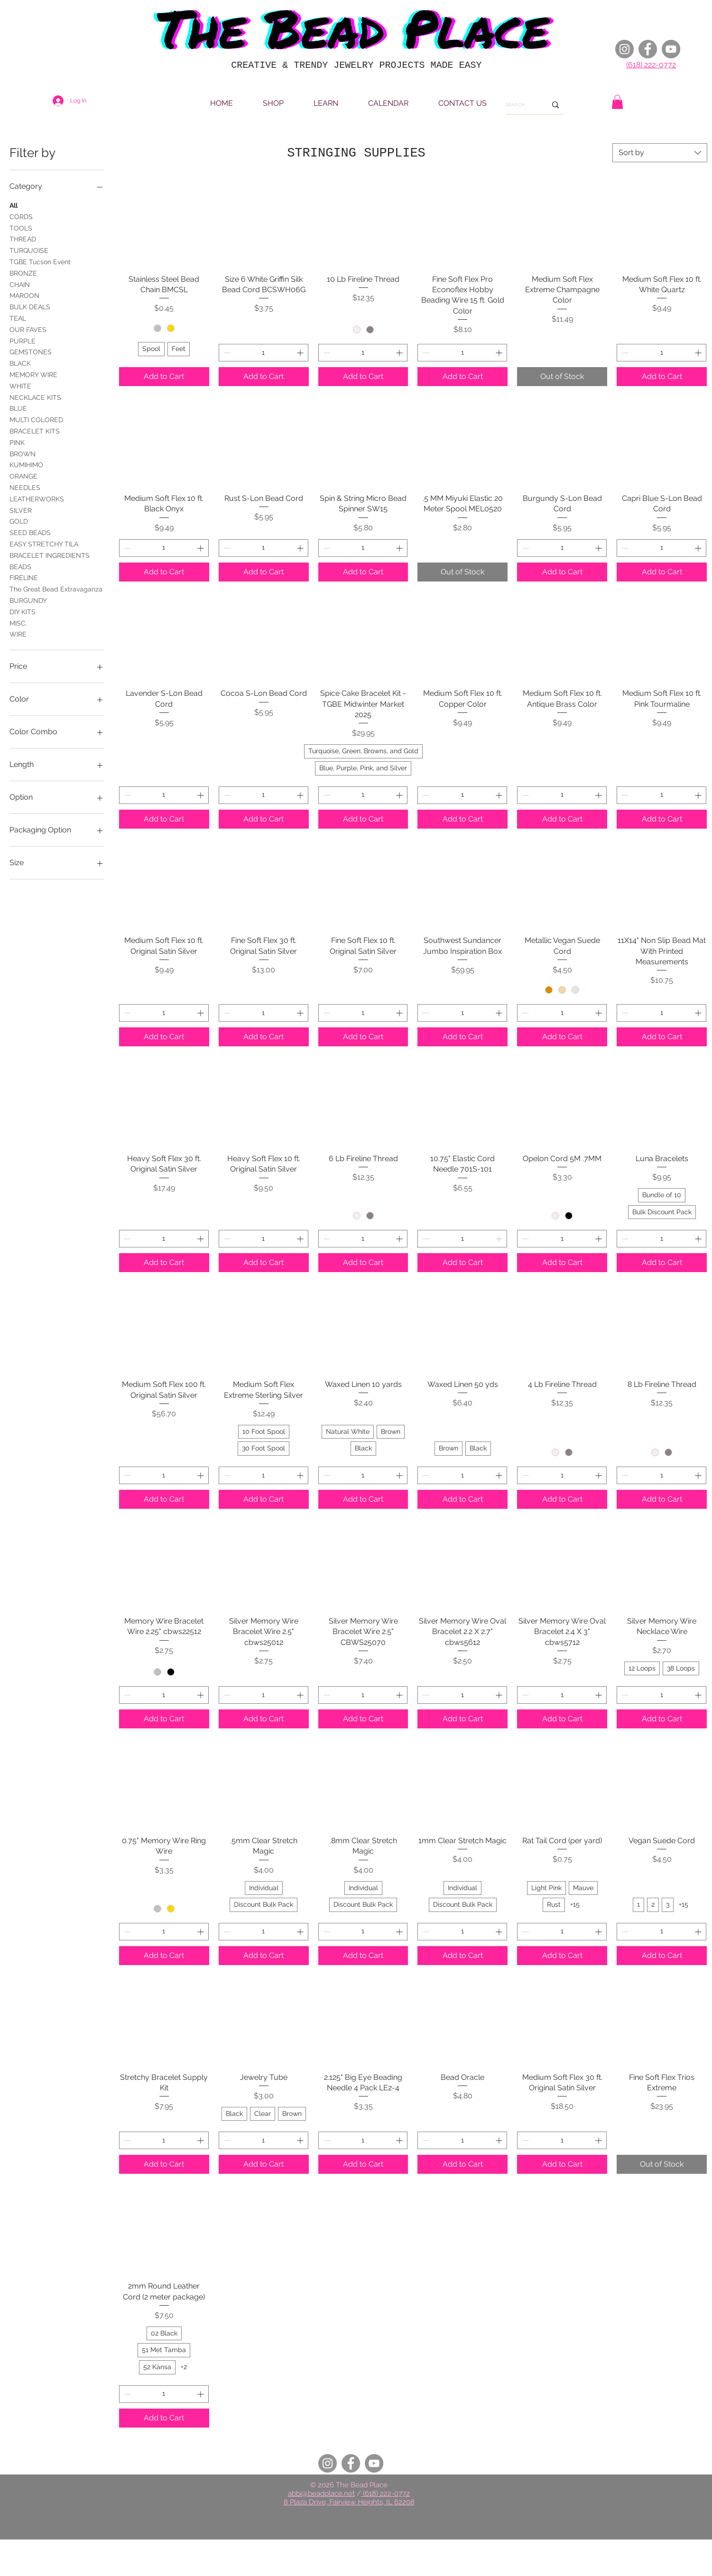 The height and width of the screenshot is (2576, 712). What do you see at coordinates (36, 498) in the screenshot?
I see `LEATHERWORKS` at bounding box center [36, 498].